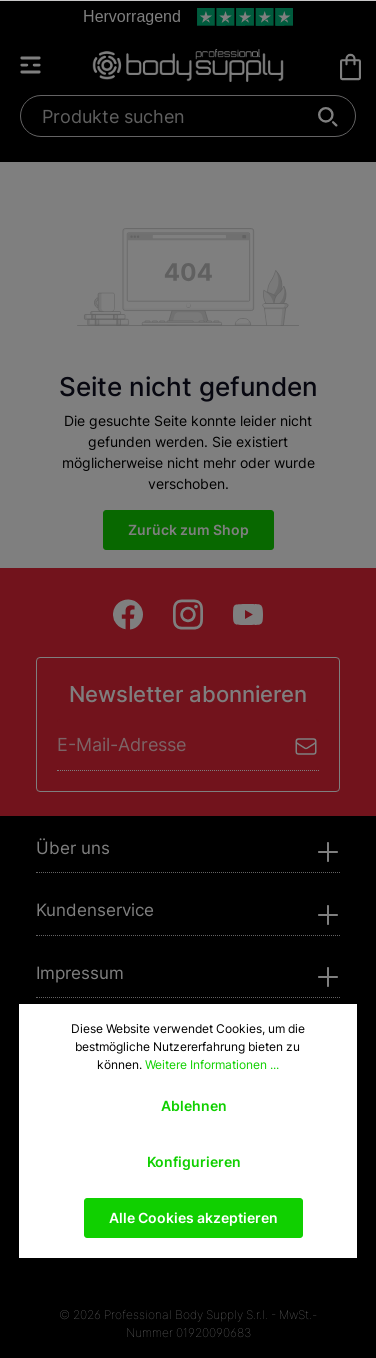 The height and width of the screenshot is (1358, 376). I want to click on [Youtube], so click(248, 614).